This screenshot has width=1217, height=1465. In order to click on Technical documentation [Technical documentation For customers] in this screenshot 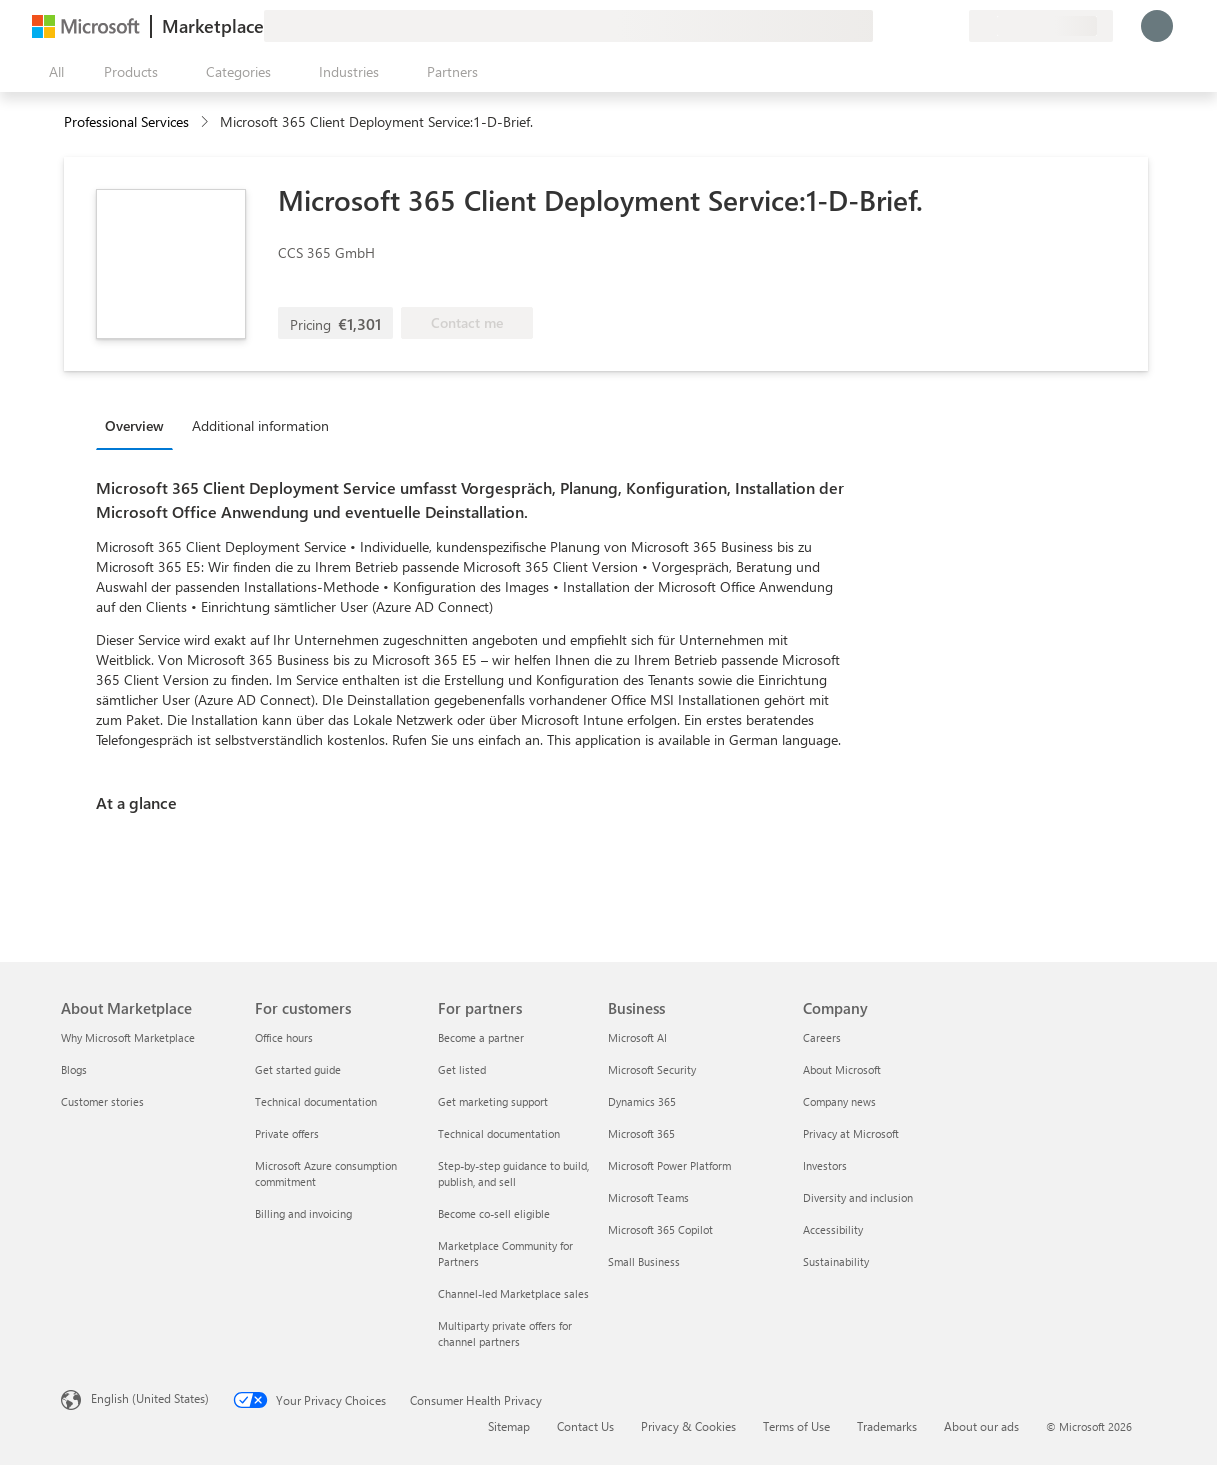, I will do `click(316, 1101)`.